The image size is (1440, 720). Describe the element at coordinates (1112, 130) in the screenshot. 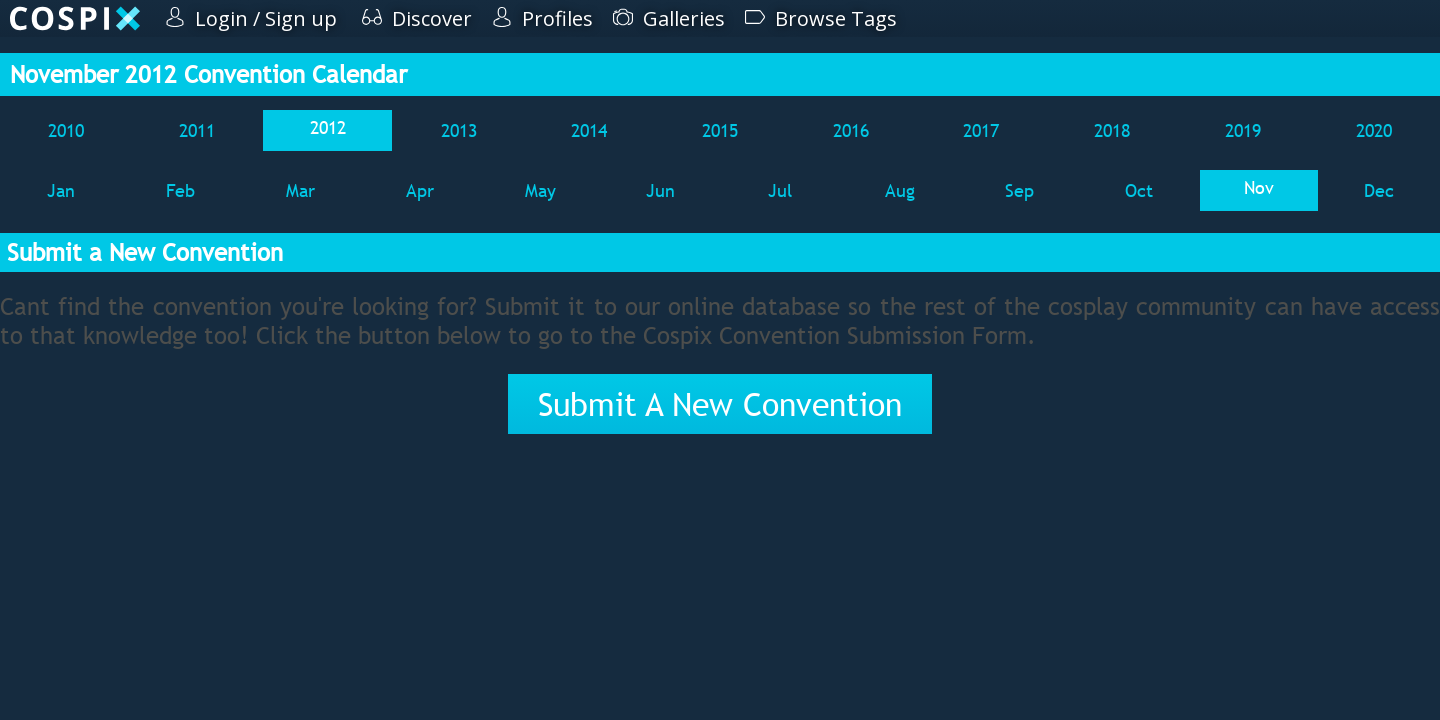

I see `2018` at that location.